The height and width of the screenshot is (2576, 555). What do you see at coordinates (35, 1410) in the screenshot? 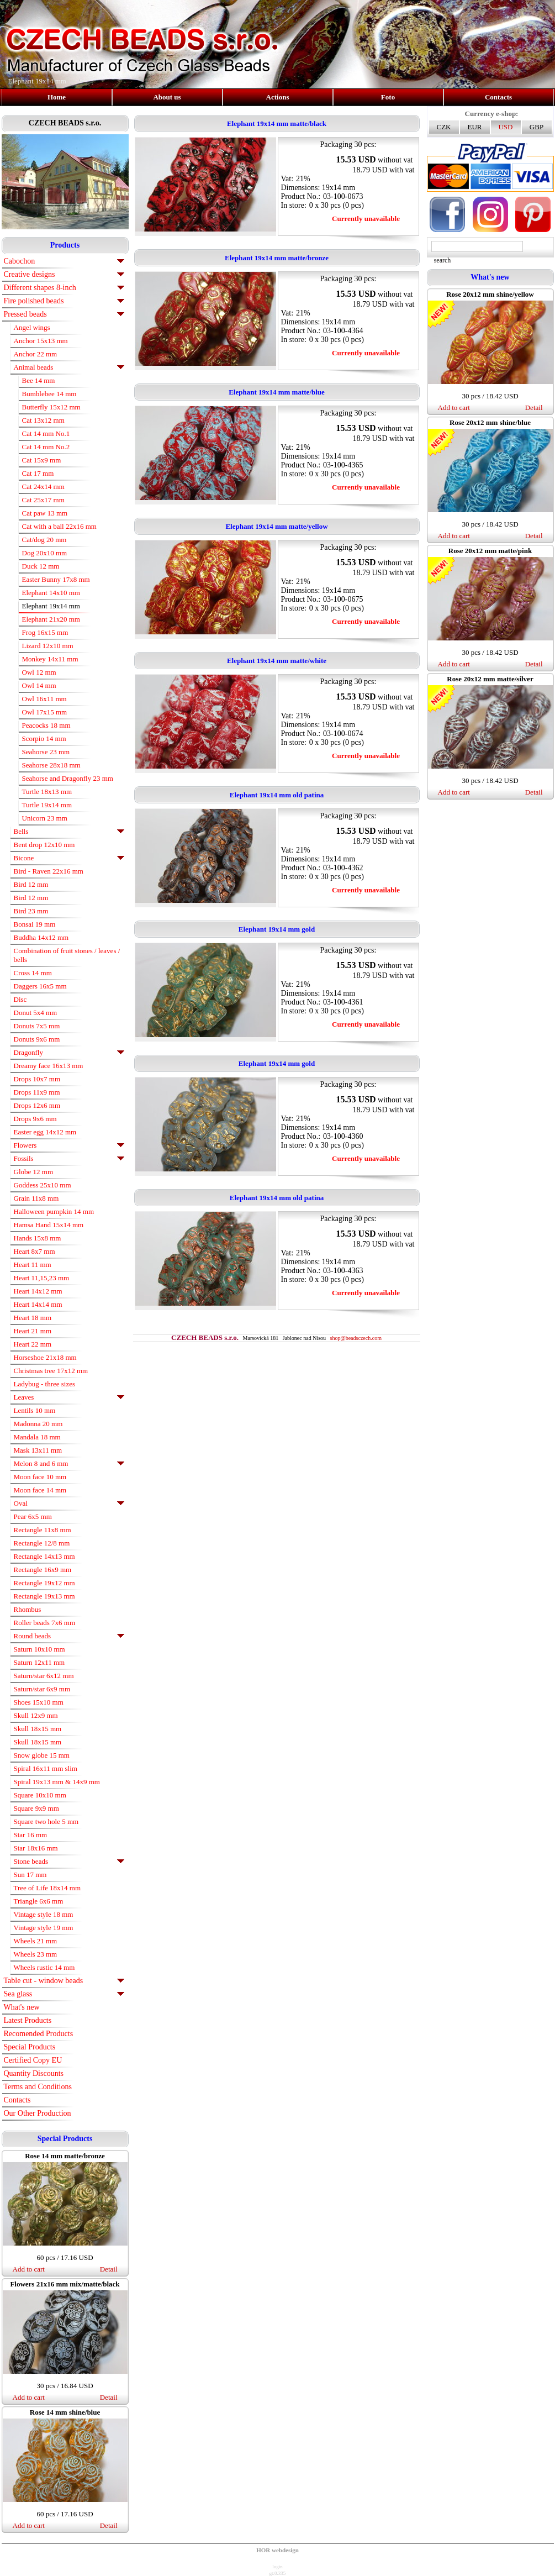
I see `Lentils 10 mm` at bounding box center [35, 1410].